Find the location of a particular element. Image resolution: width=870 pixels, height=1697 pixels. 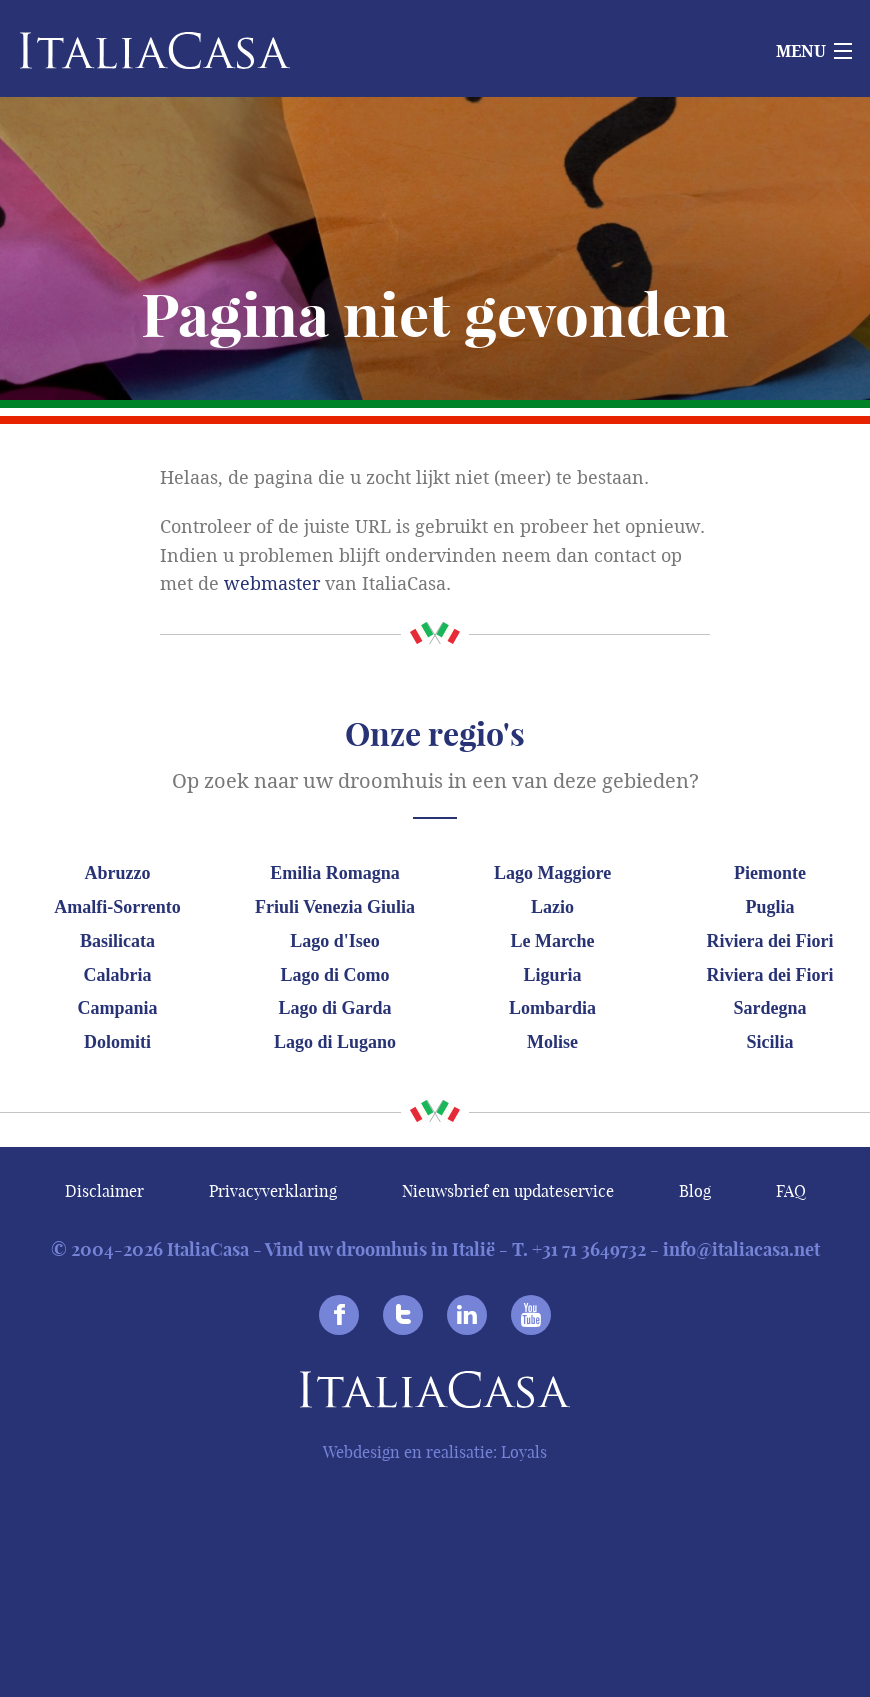

Lago Maggiore is located at coordinates (552, 873).